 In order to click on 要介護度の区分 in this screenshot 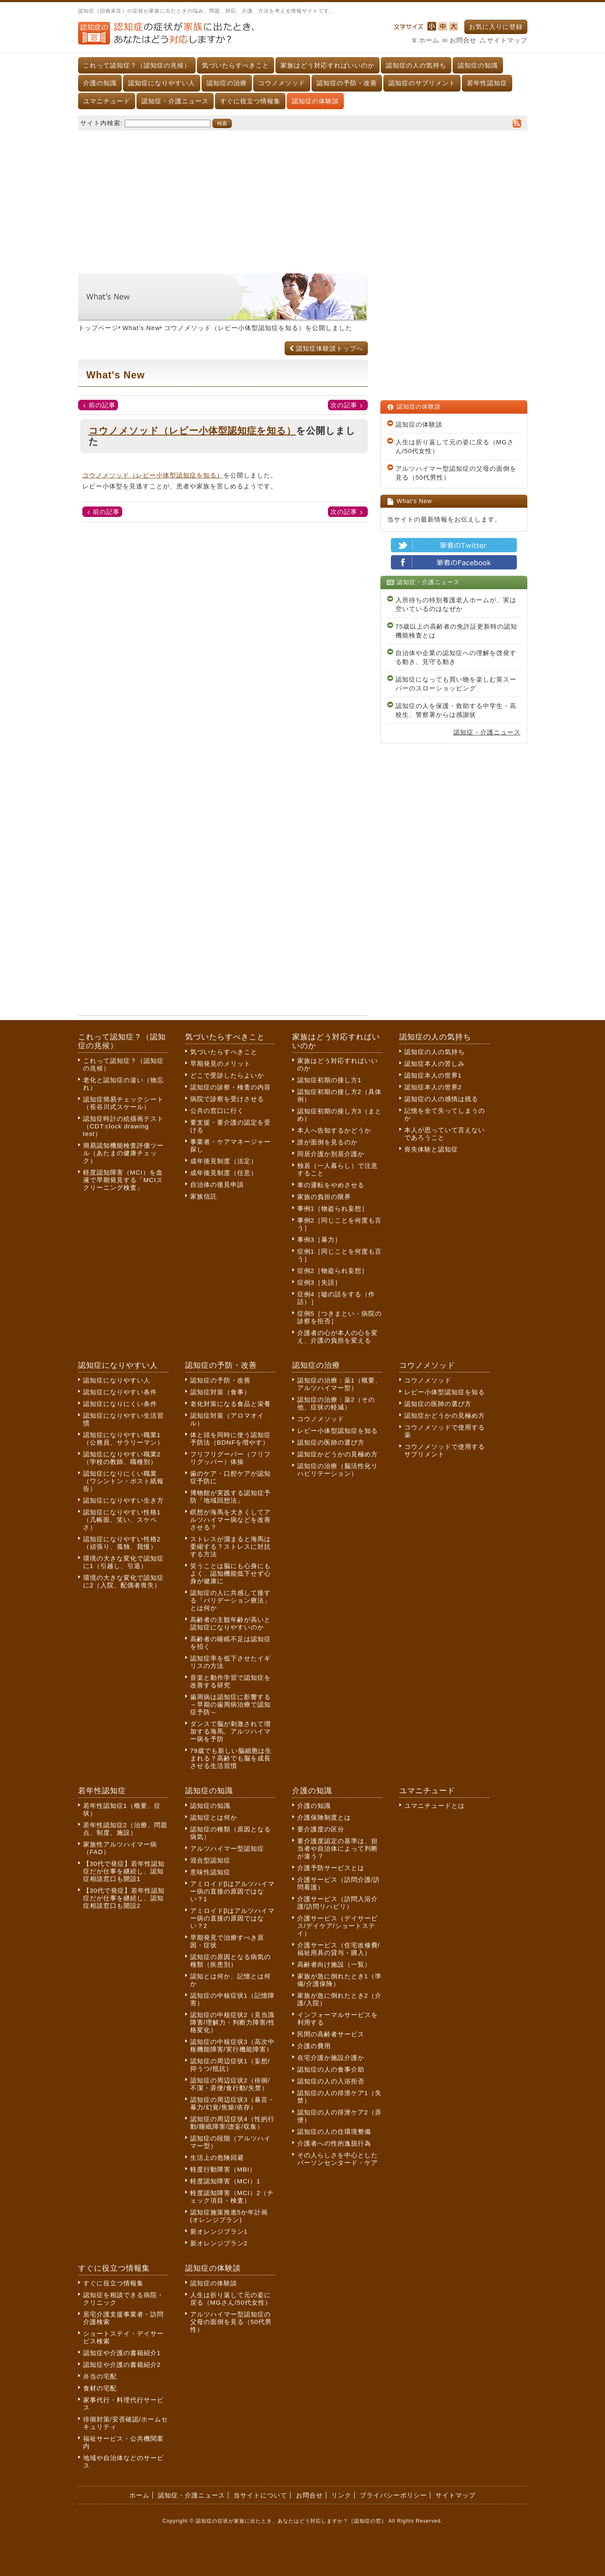, I will do `click(320, 1829)`.